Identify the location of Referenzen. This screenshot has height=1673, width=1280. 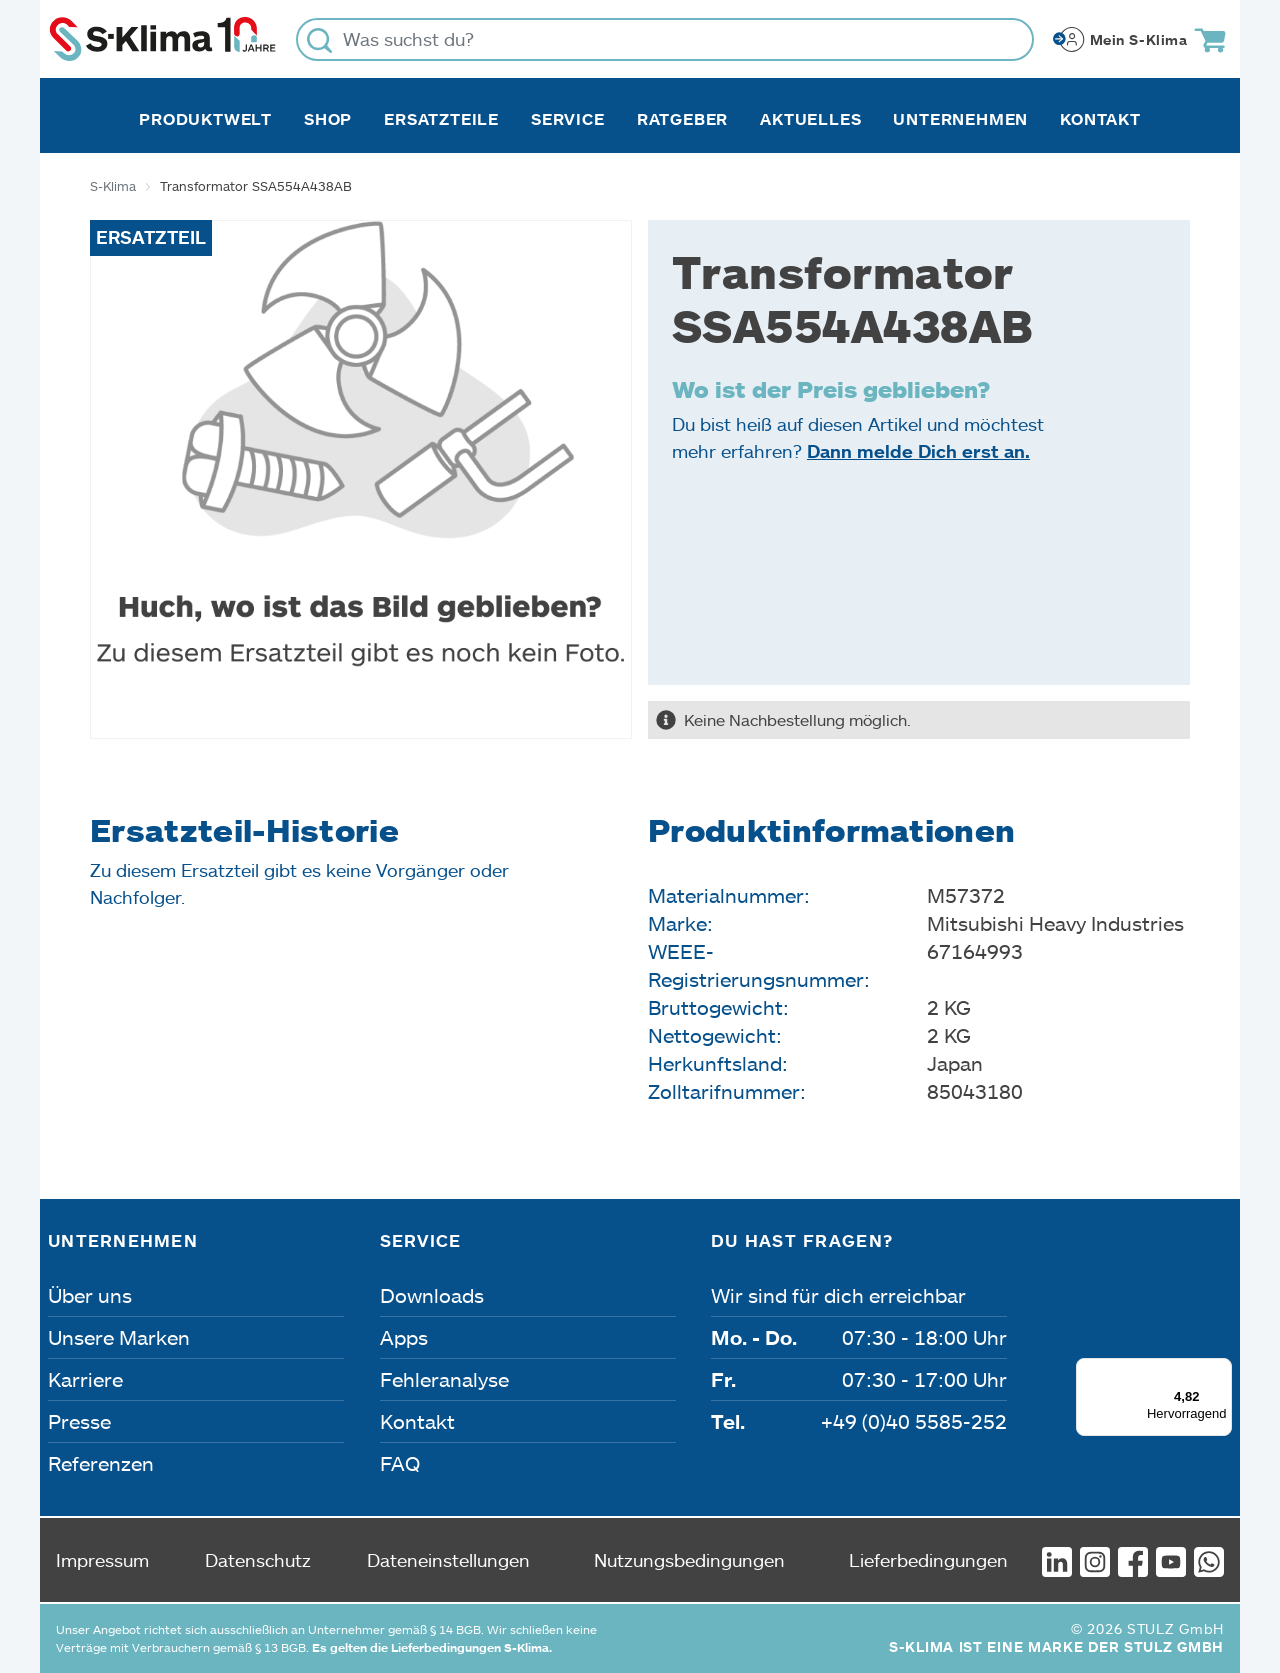
(101, 1463).